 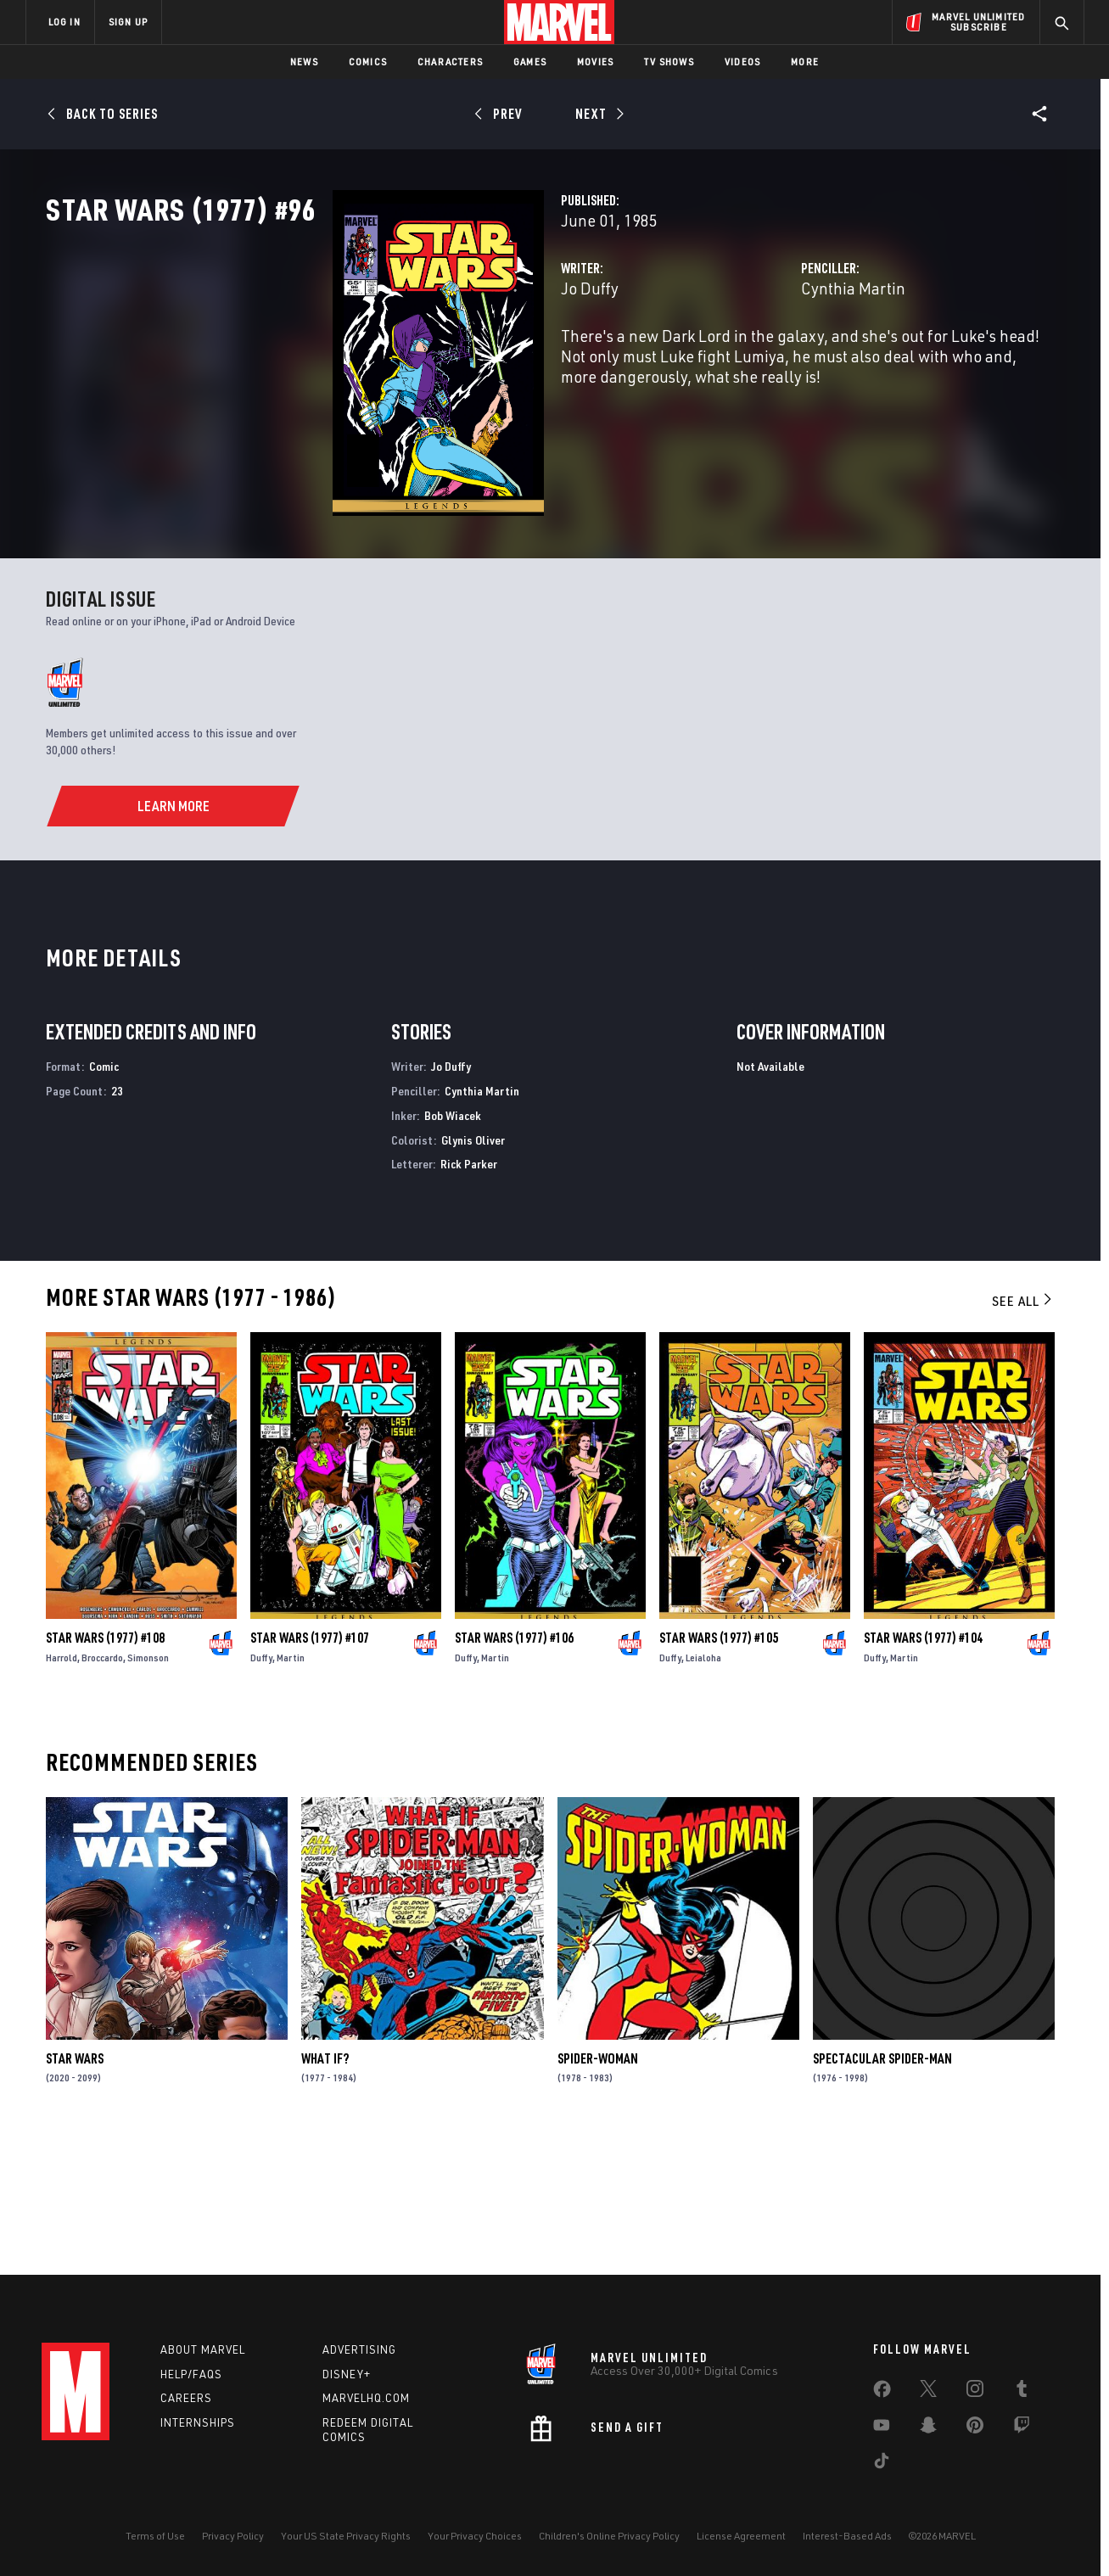 I want to click on Spectacular Spider-Man, so click(x=882, y=2189).